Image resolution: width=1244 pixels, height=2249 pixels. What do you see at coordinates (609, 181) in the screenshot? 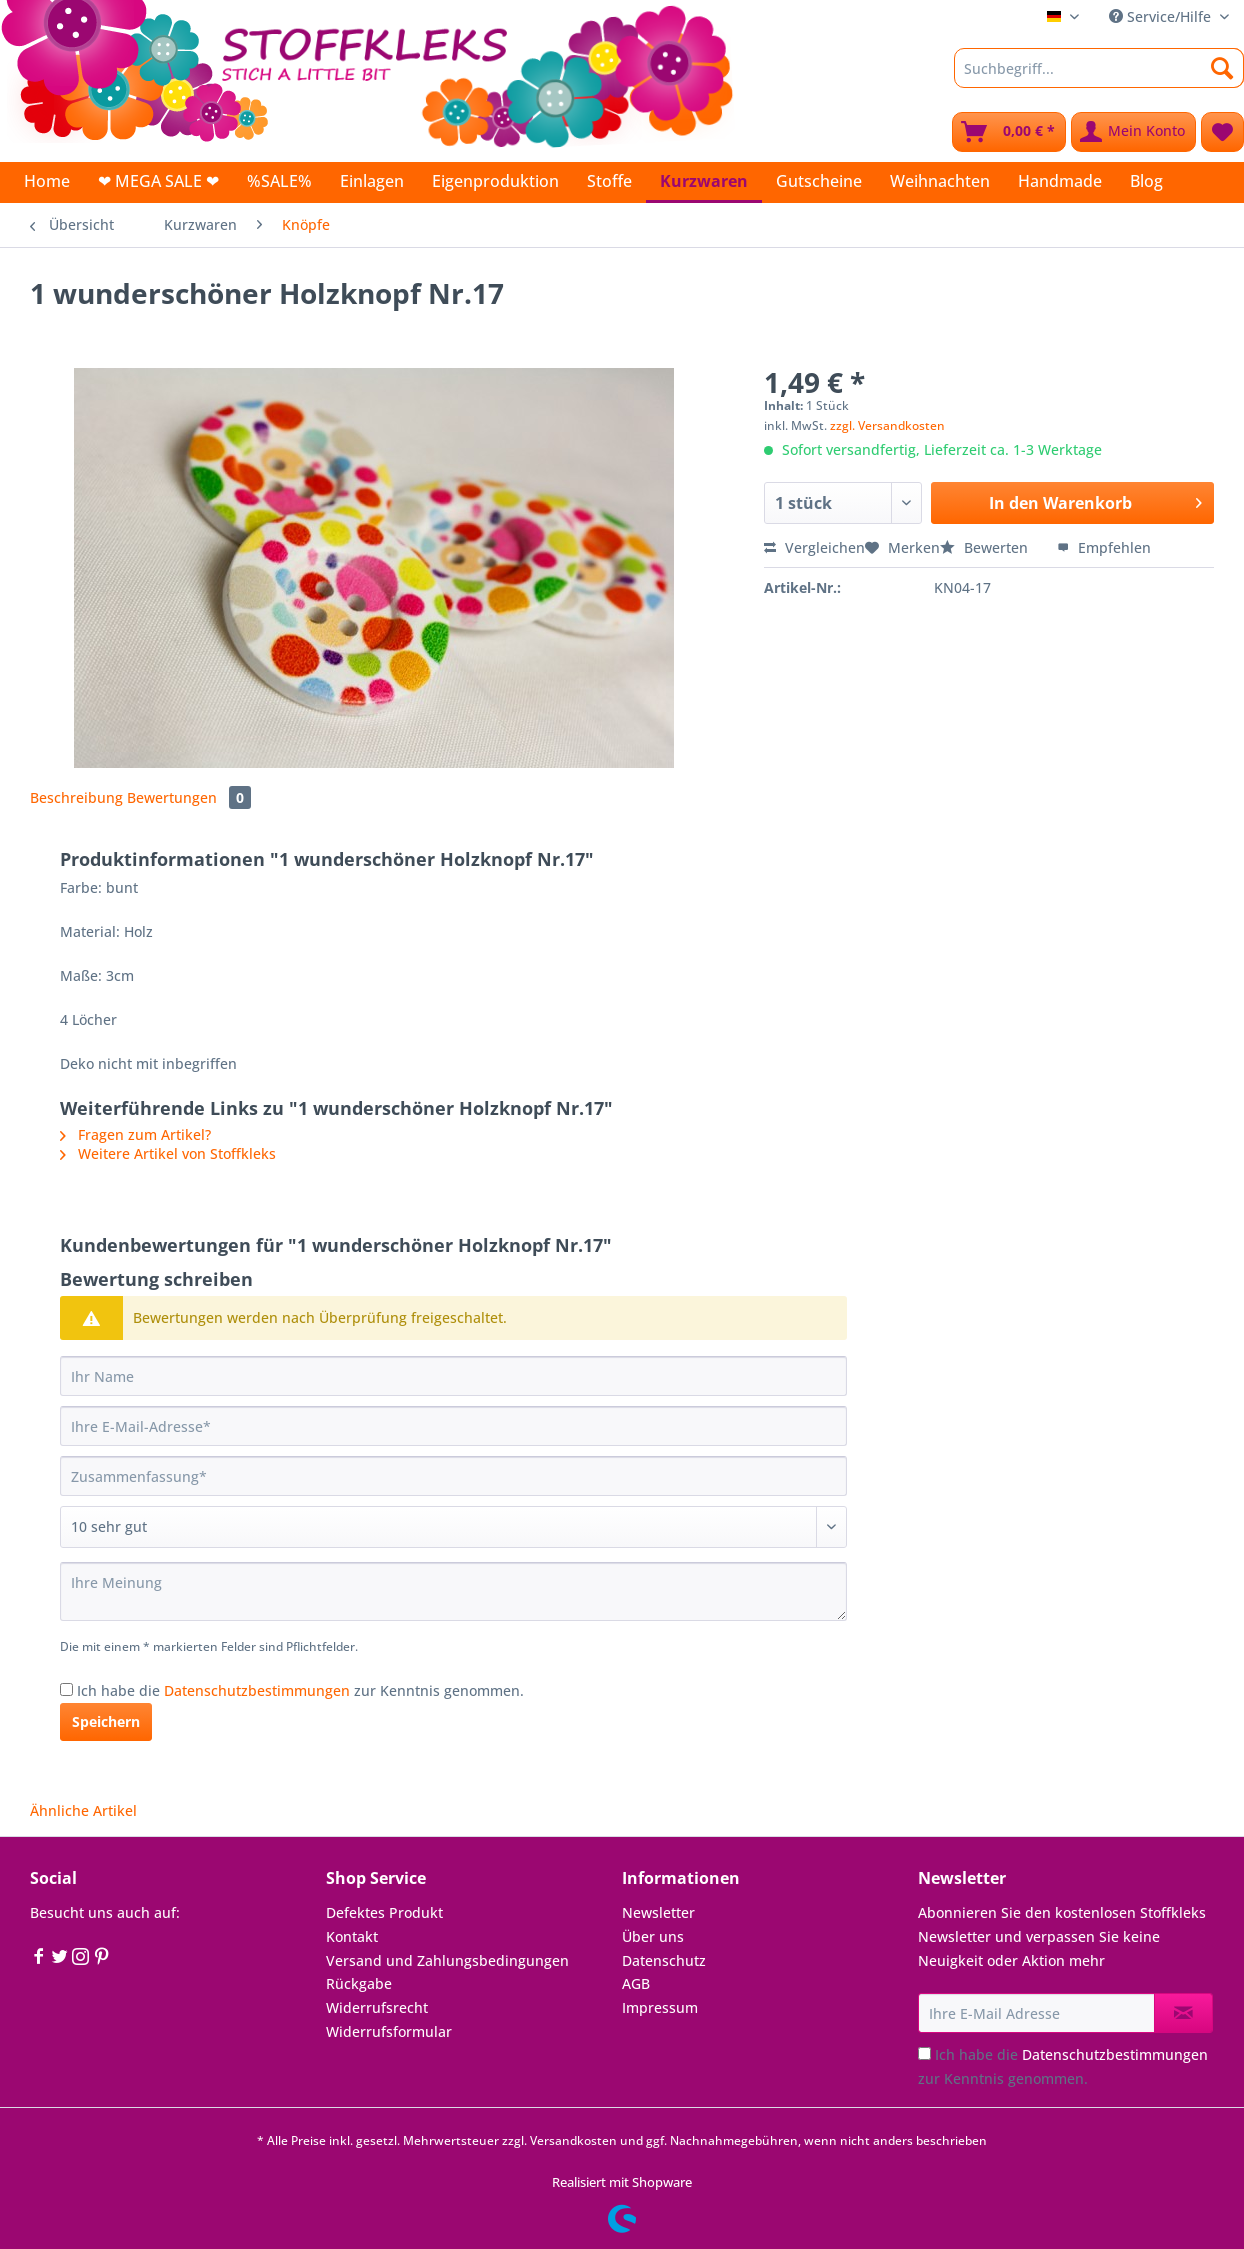
I see `[Stoffe]` at bounding box center [609, 181].